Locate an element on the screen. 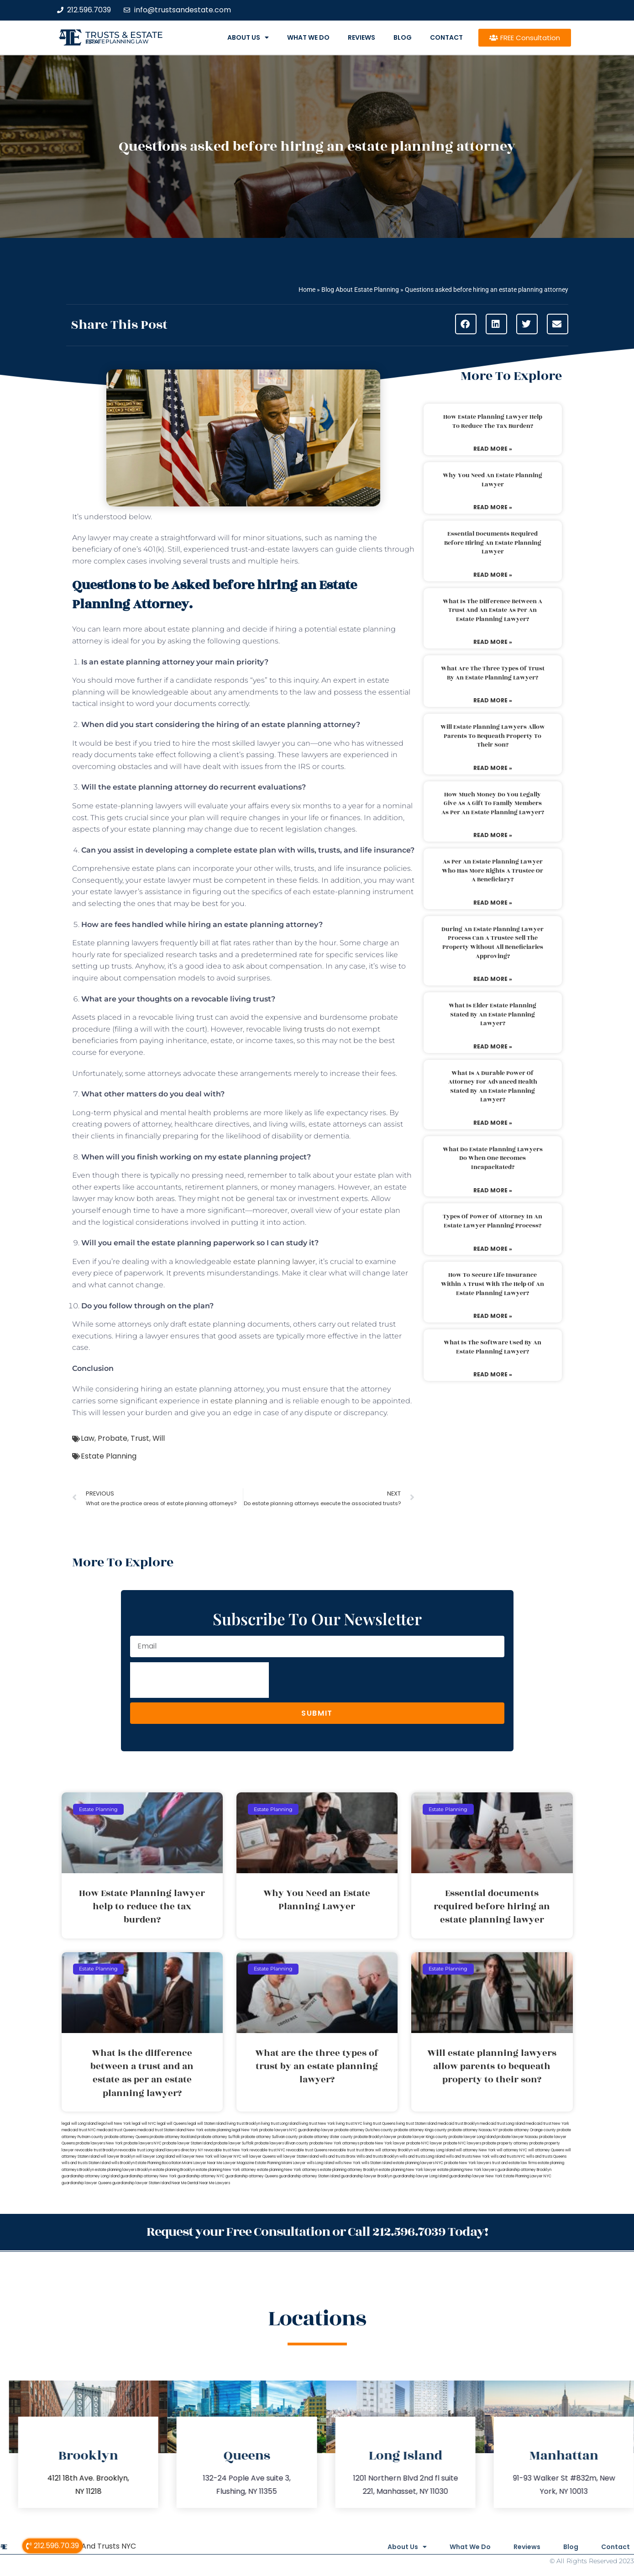 The width and height of the screenshot is (634, 2576). wills and trusts NYC is located at coordinates (508, 2156).